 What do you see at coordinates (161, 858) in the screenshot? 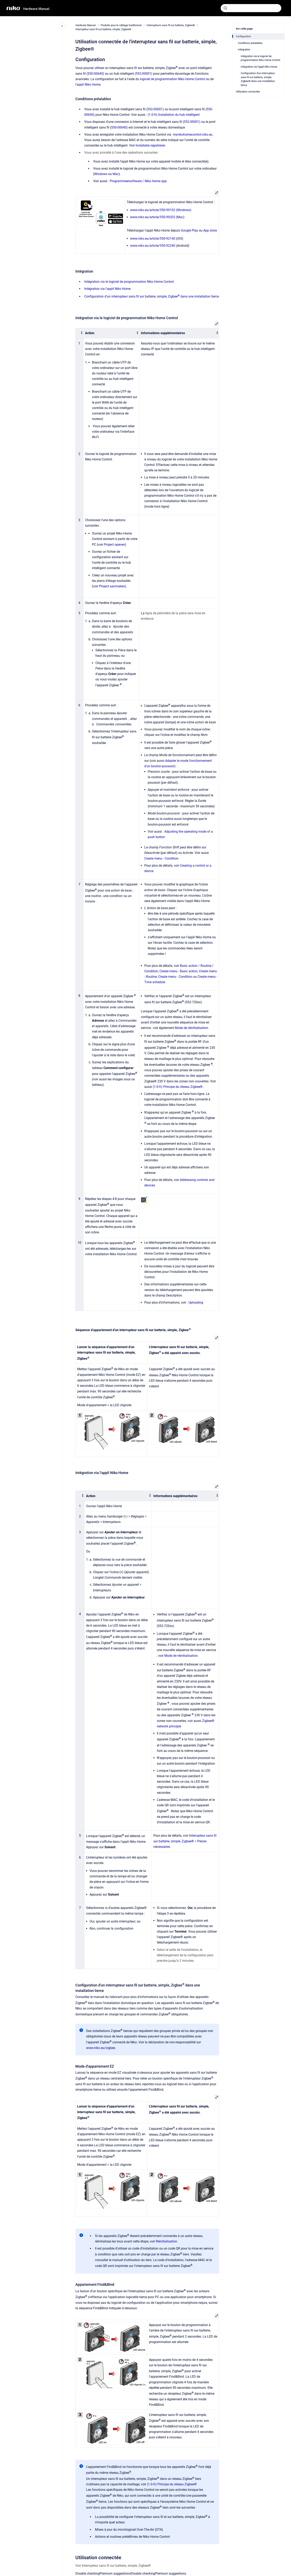
I see `Create menu - Condition` at bounding box center [161, 858].